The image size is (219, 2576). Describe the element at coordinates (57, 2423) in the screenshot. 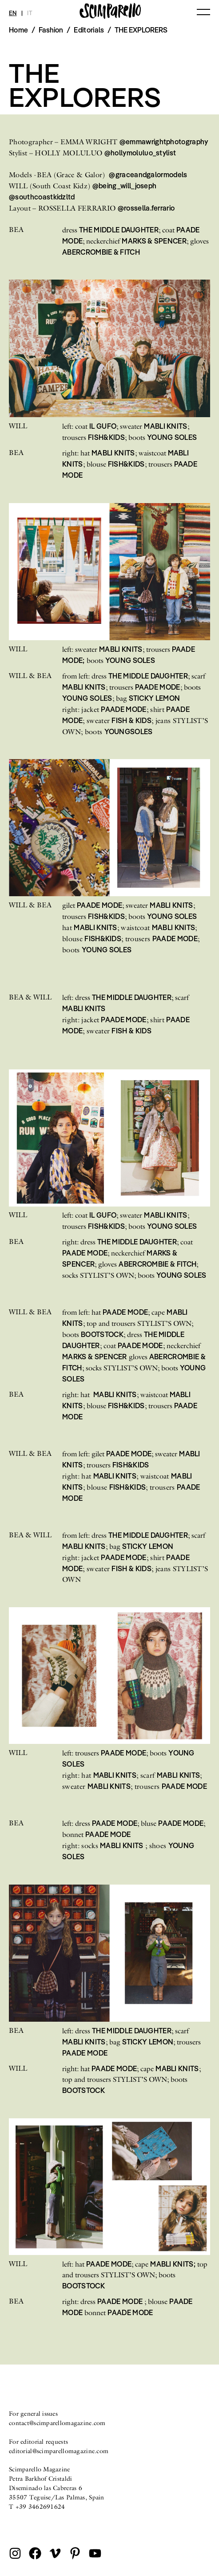

I see `contact@scimparellomagazine.com` at that location.